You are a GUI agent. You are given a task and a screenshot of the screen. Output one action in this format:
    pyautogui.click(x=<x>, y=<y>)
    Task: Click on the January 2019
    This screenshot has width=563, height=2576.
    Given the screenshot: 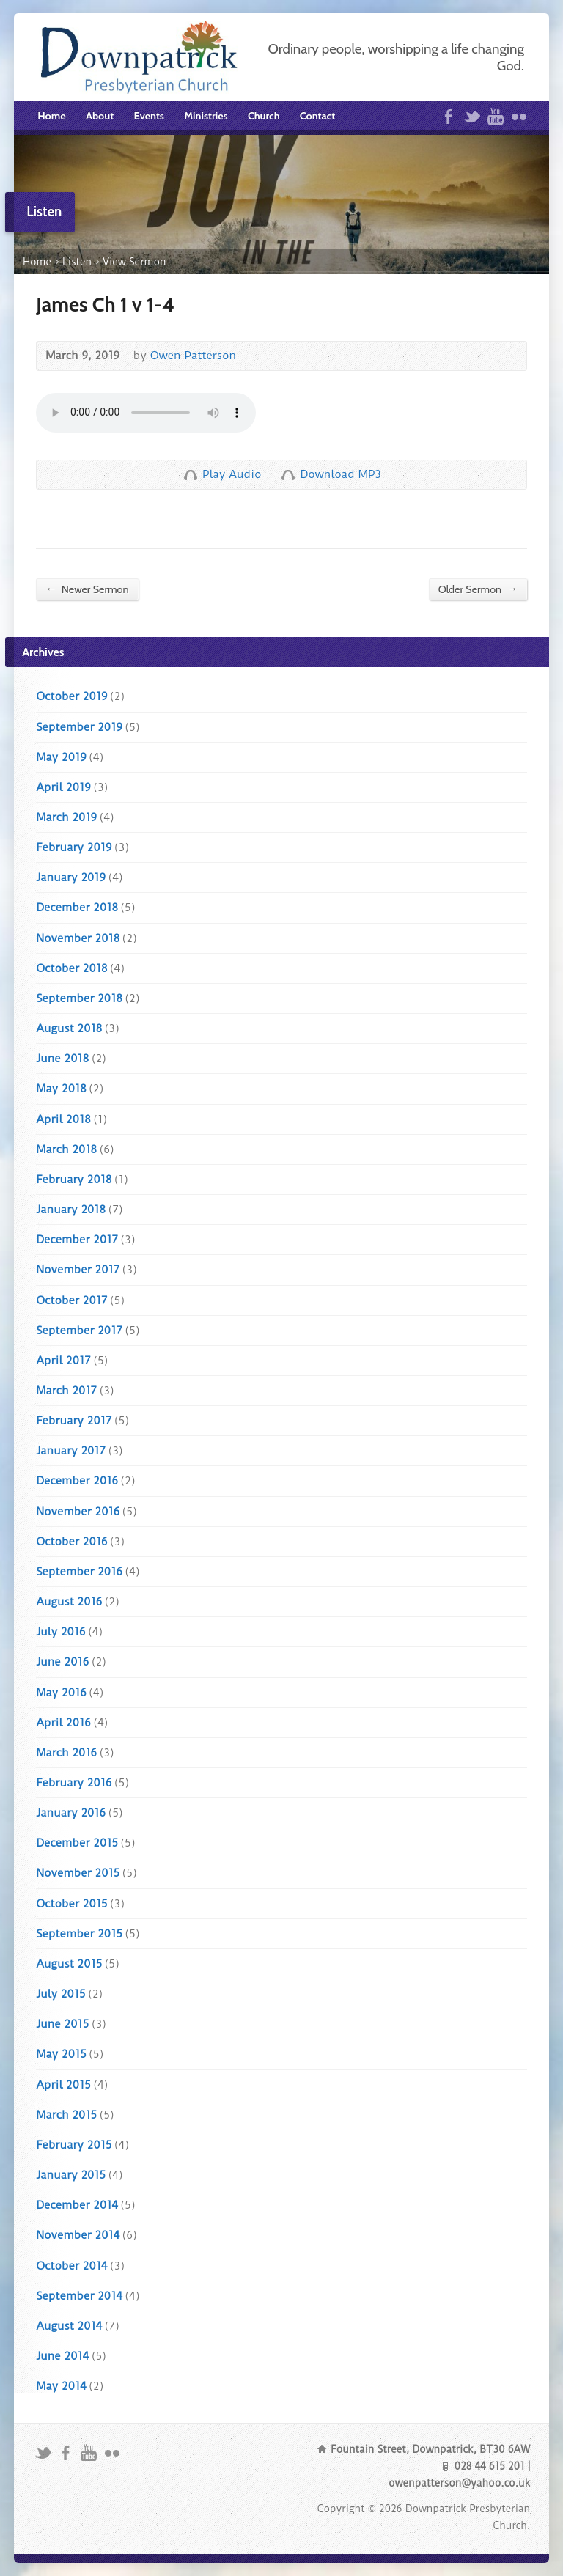 What is the action you would take?
    pyautogui.click(x=71, y=877)
    